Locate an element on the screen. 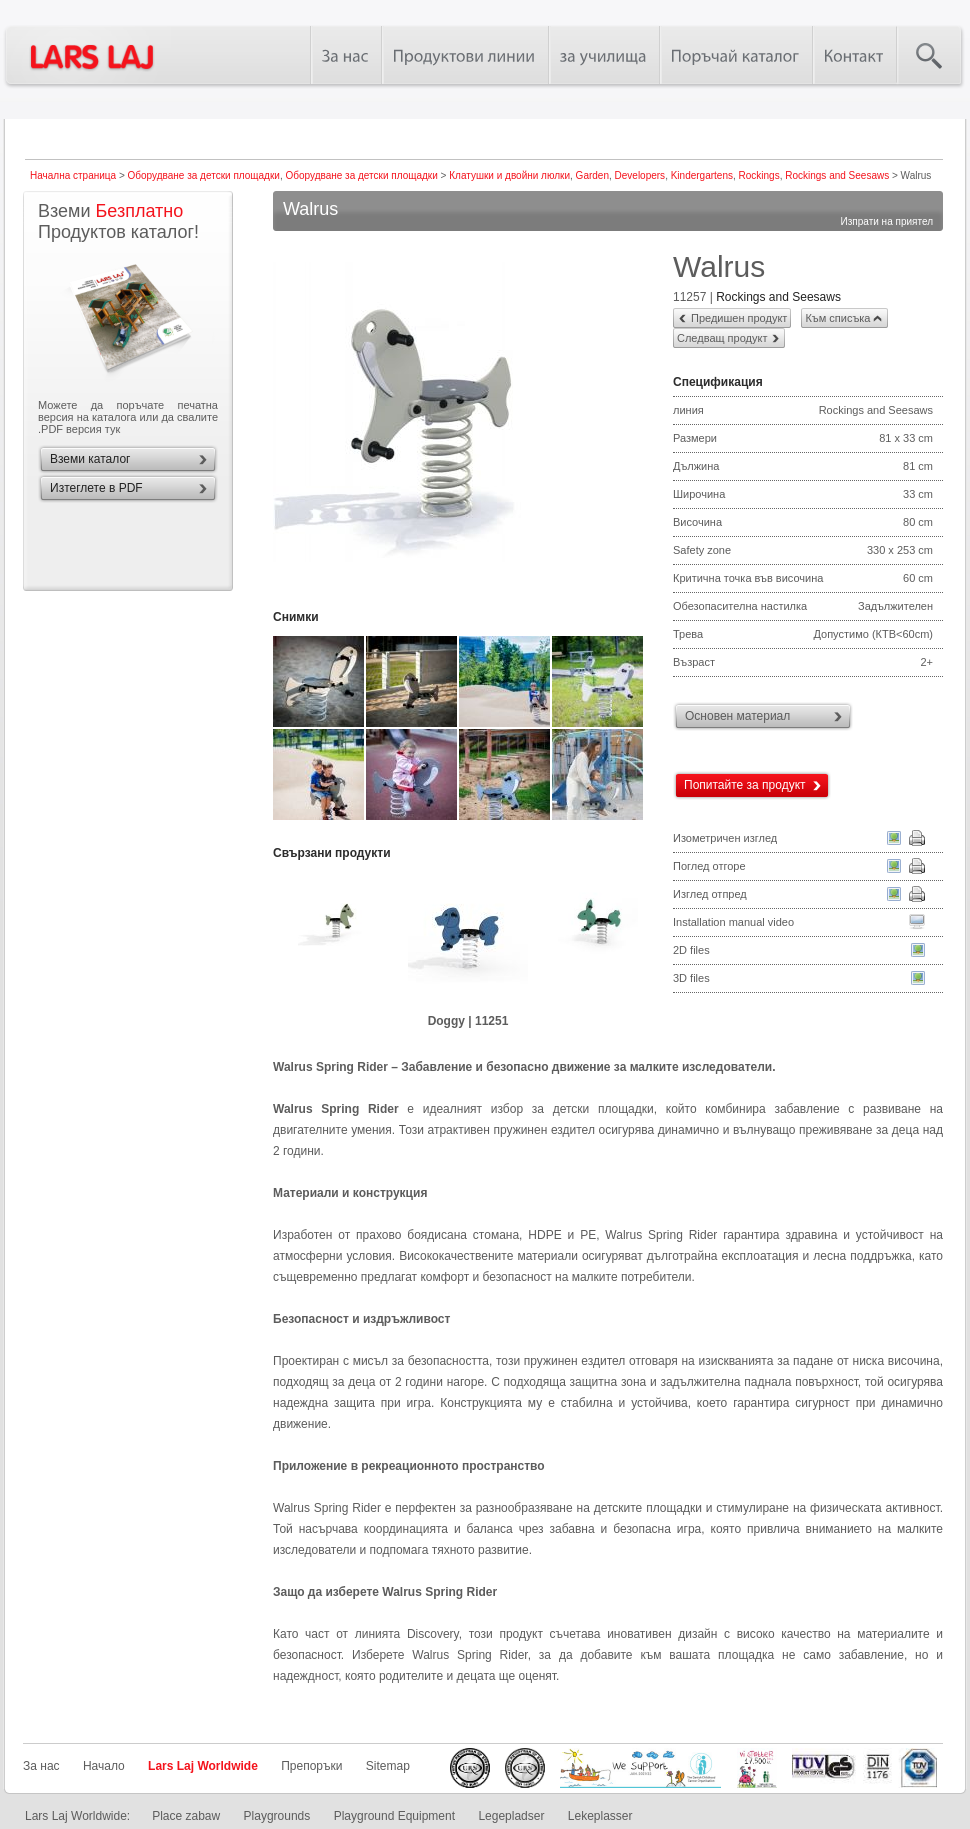 The width and height of the screenshot is (970, 1829). Оборудване за детски площадки is located at coordinates (204, 175).